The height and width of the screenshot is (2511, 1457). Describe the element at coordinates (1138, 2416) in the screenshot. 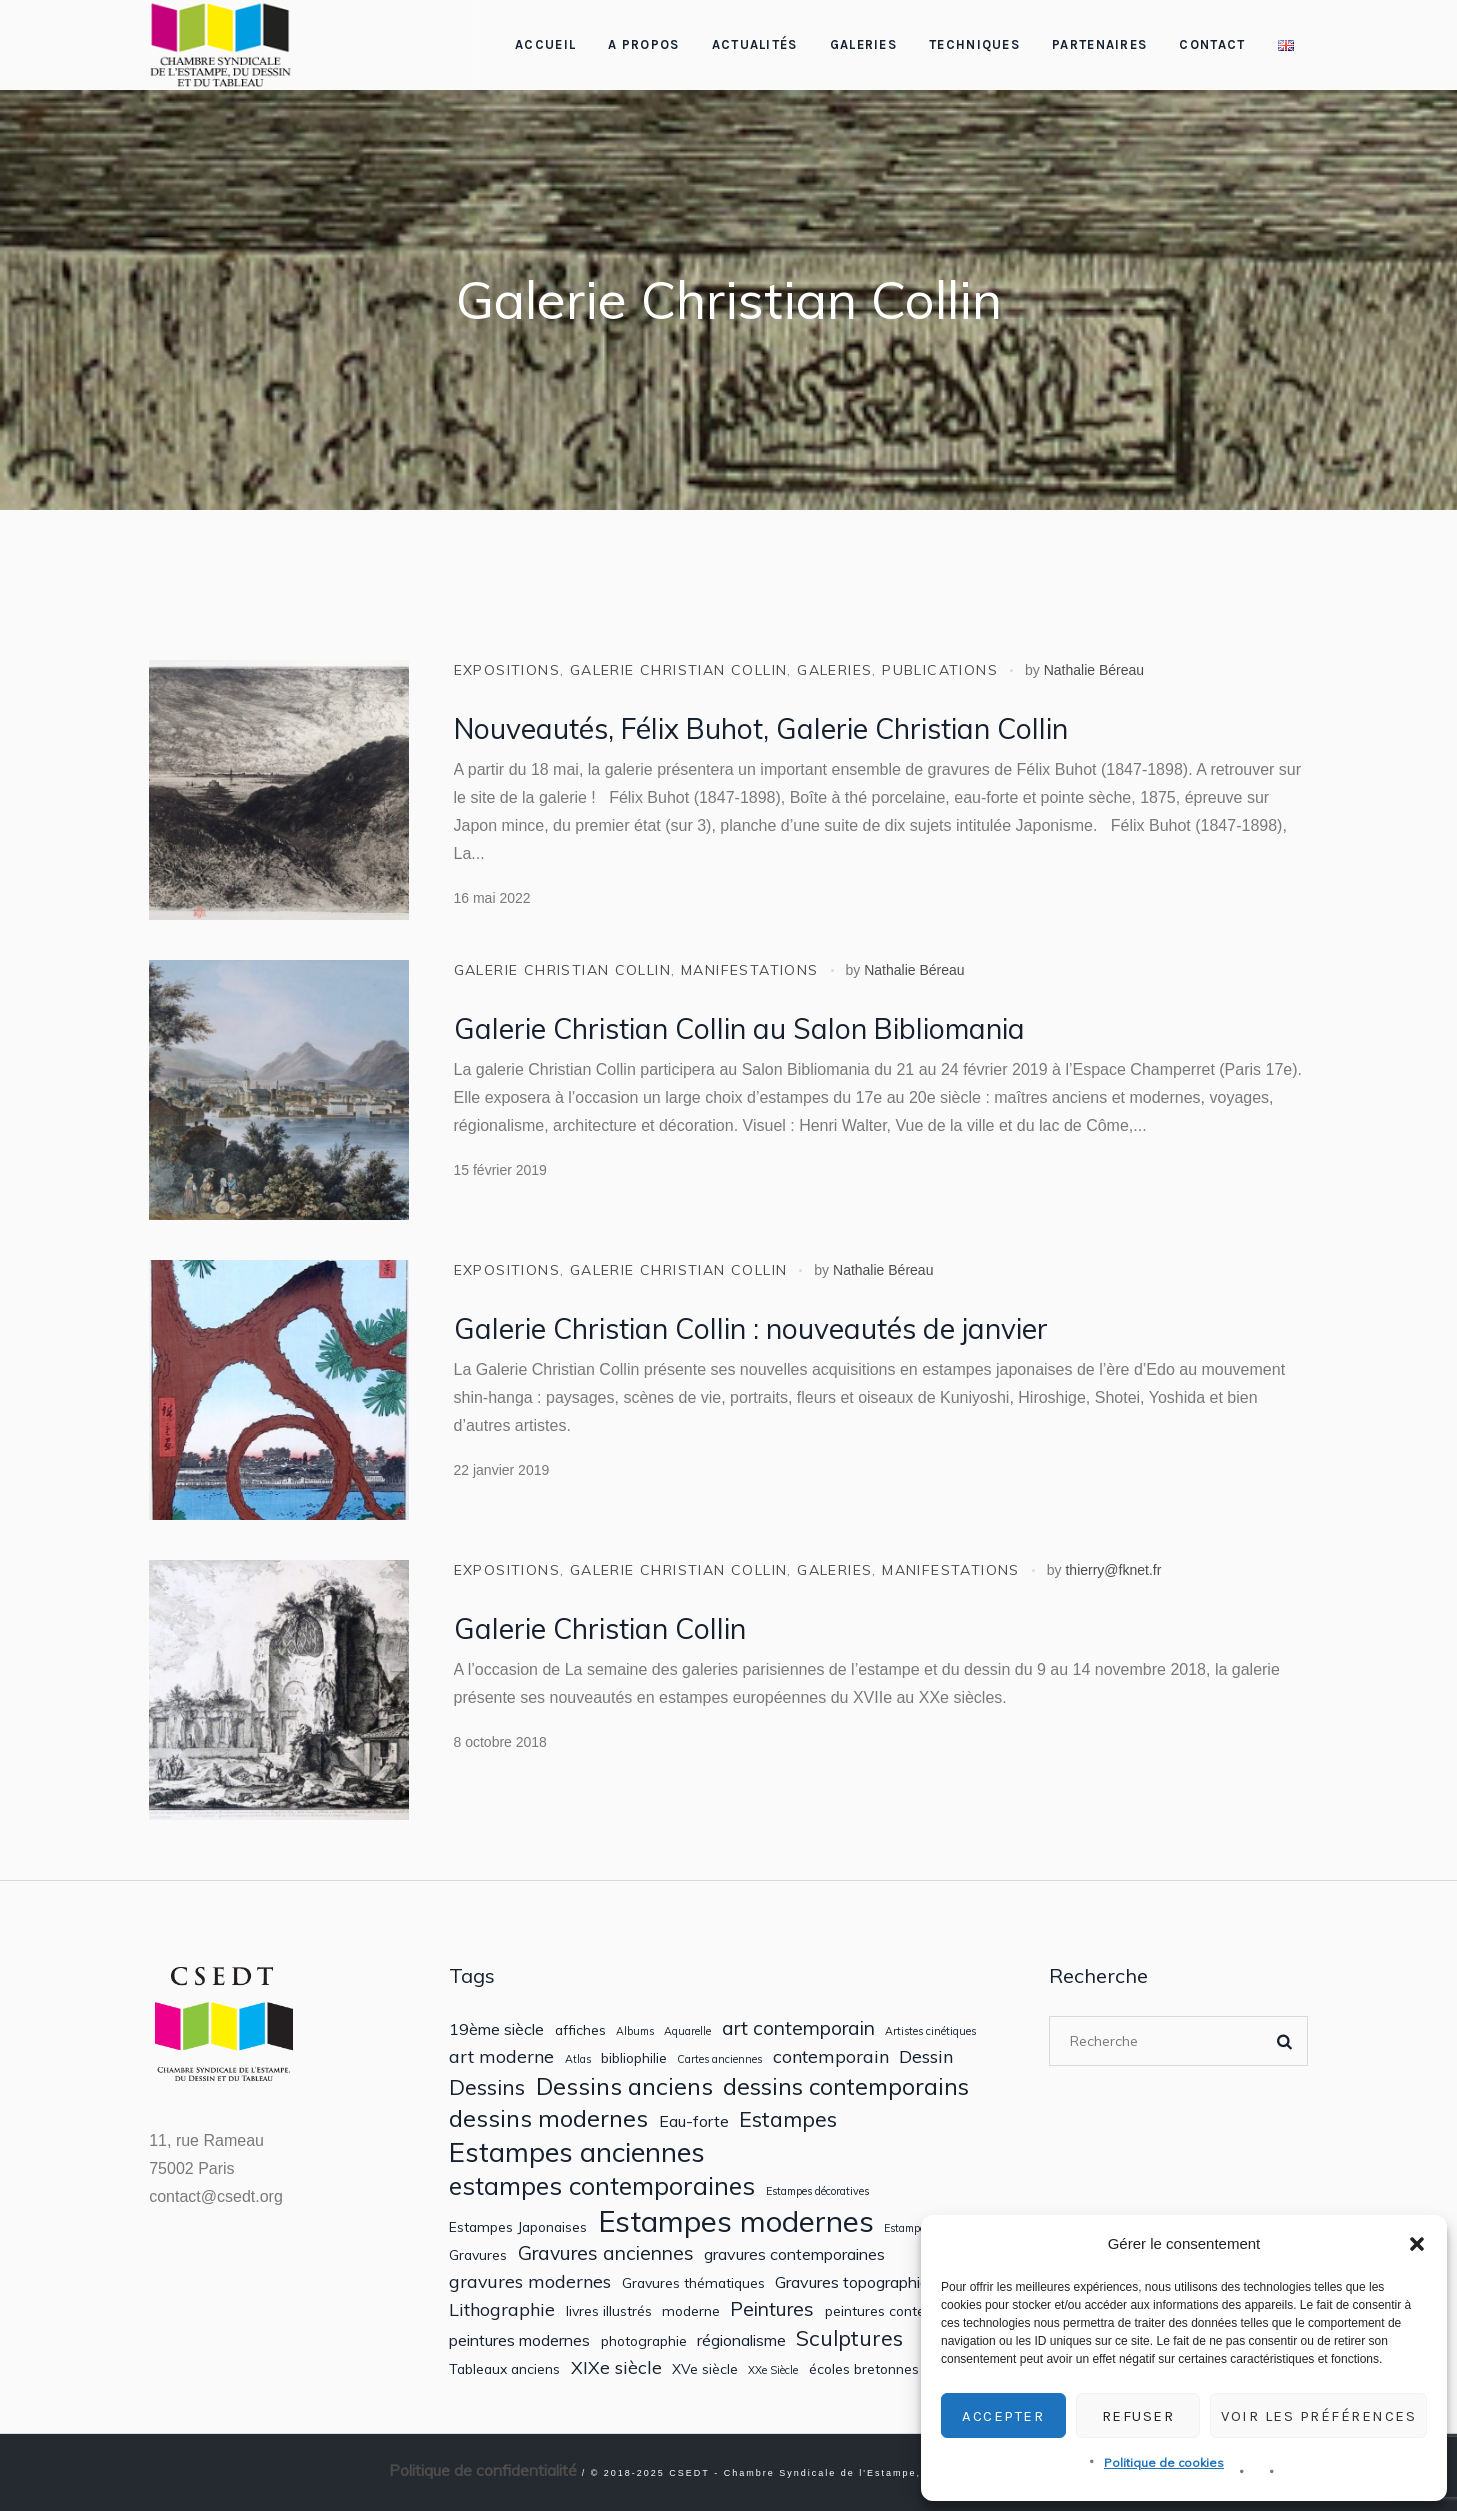

I see `Refuser` at that location.